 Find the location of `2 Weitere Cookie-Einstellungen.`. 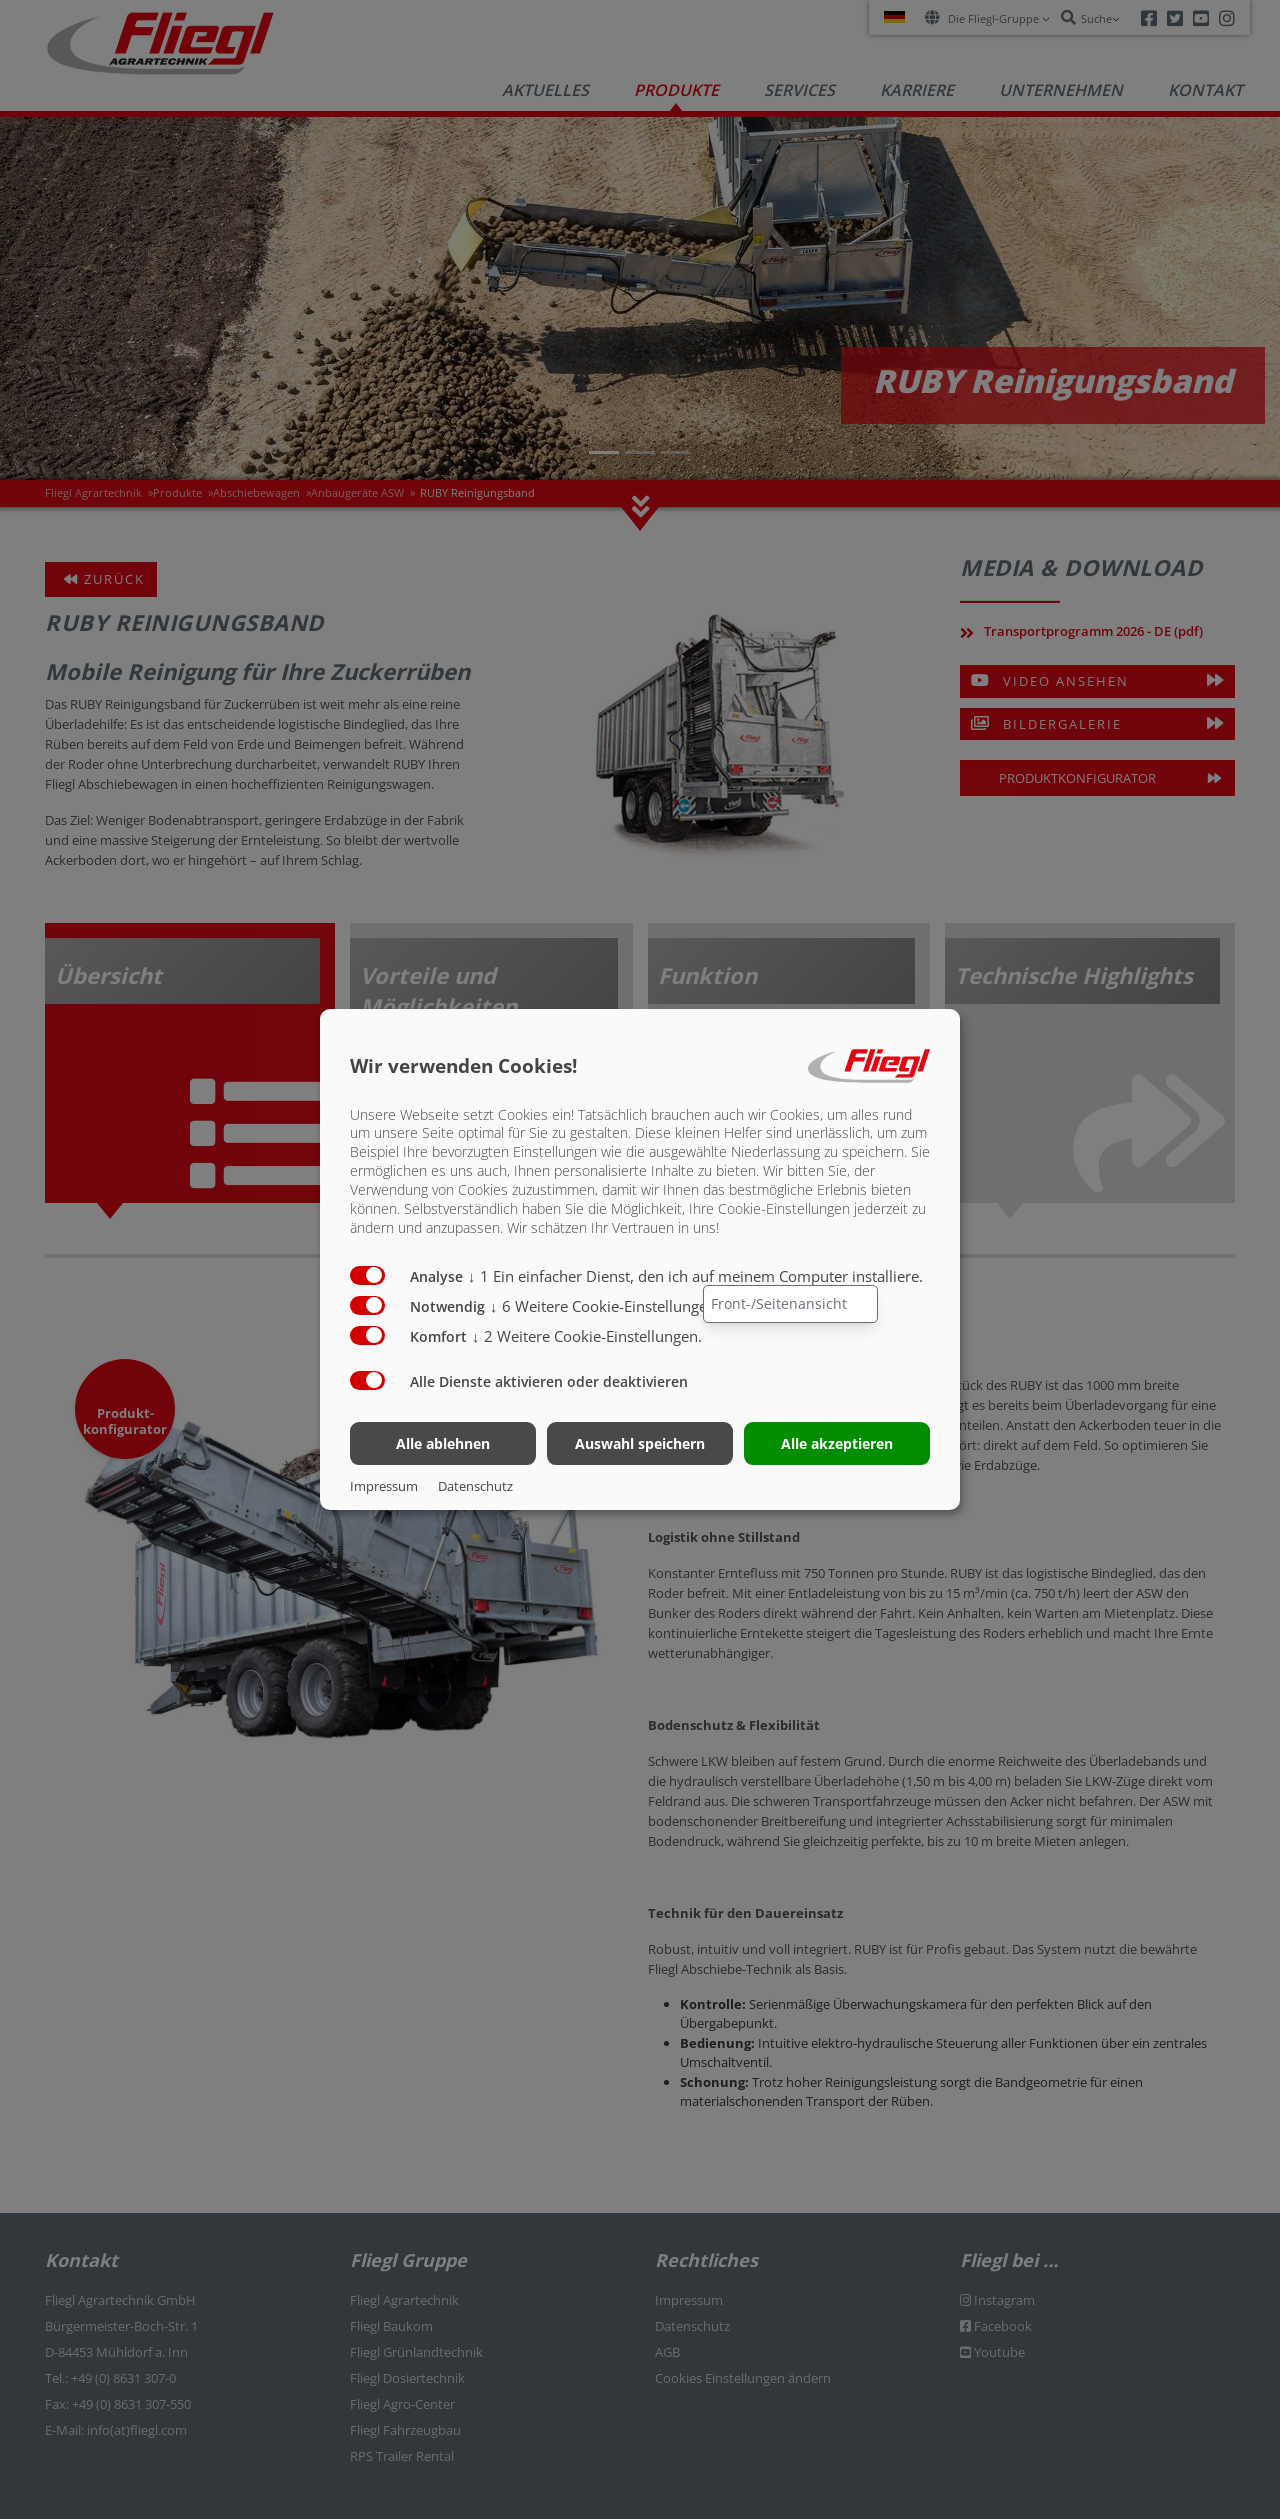

2 Weitere Cookie-Einstellungen. is located at coordinates (587, 1336).